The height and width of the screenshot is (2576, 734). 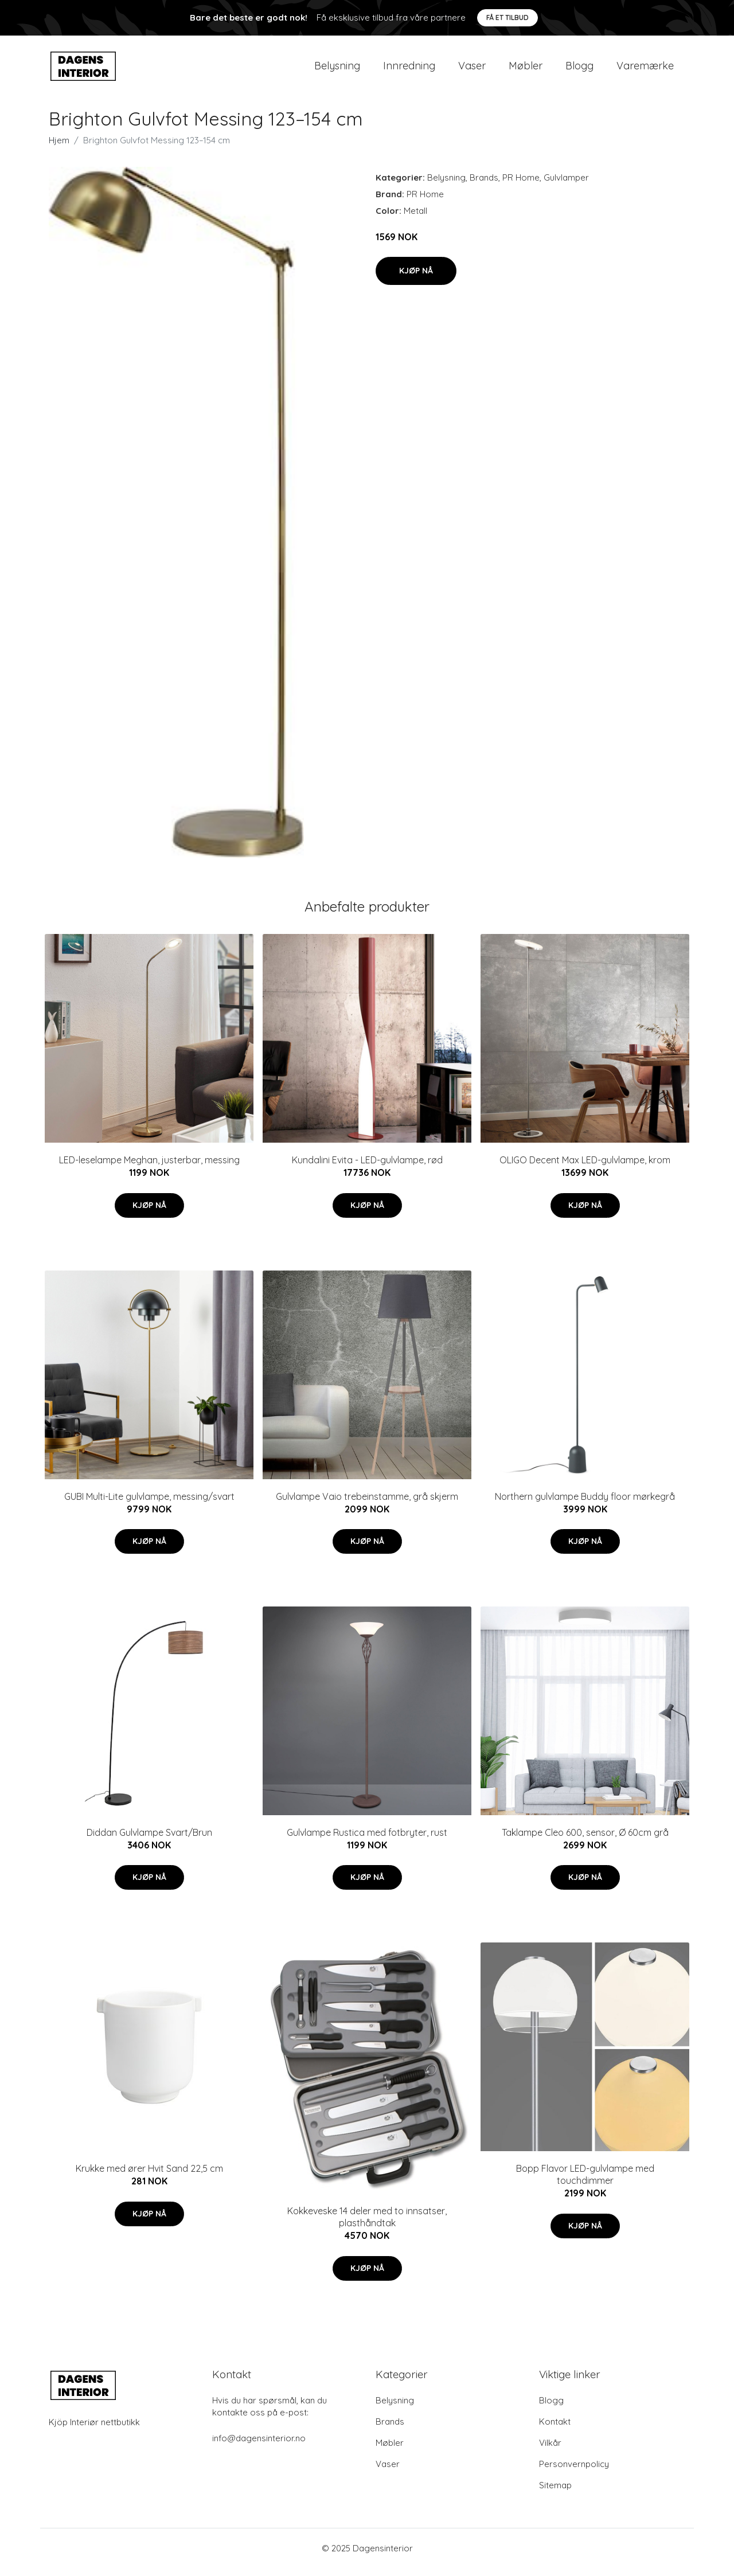 What do you see at coordinates (149, 1840) in the screenshot?
I see `Diddan Gulvlampe Svart/Brun` at bounding box center [149, 1840].